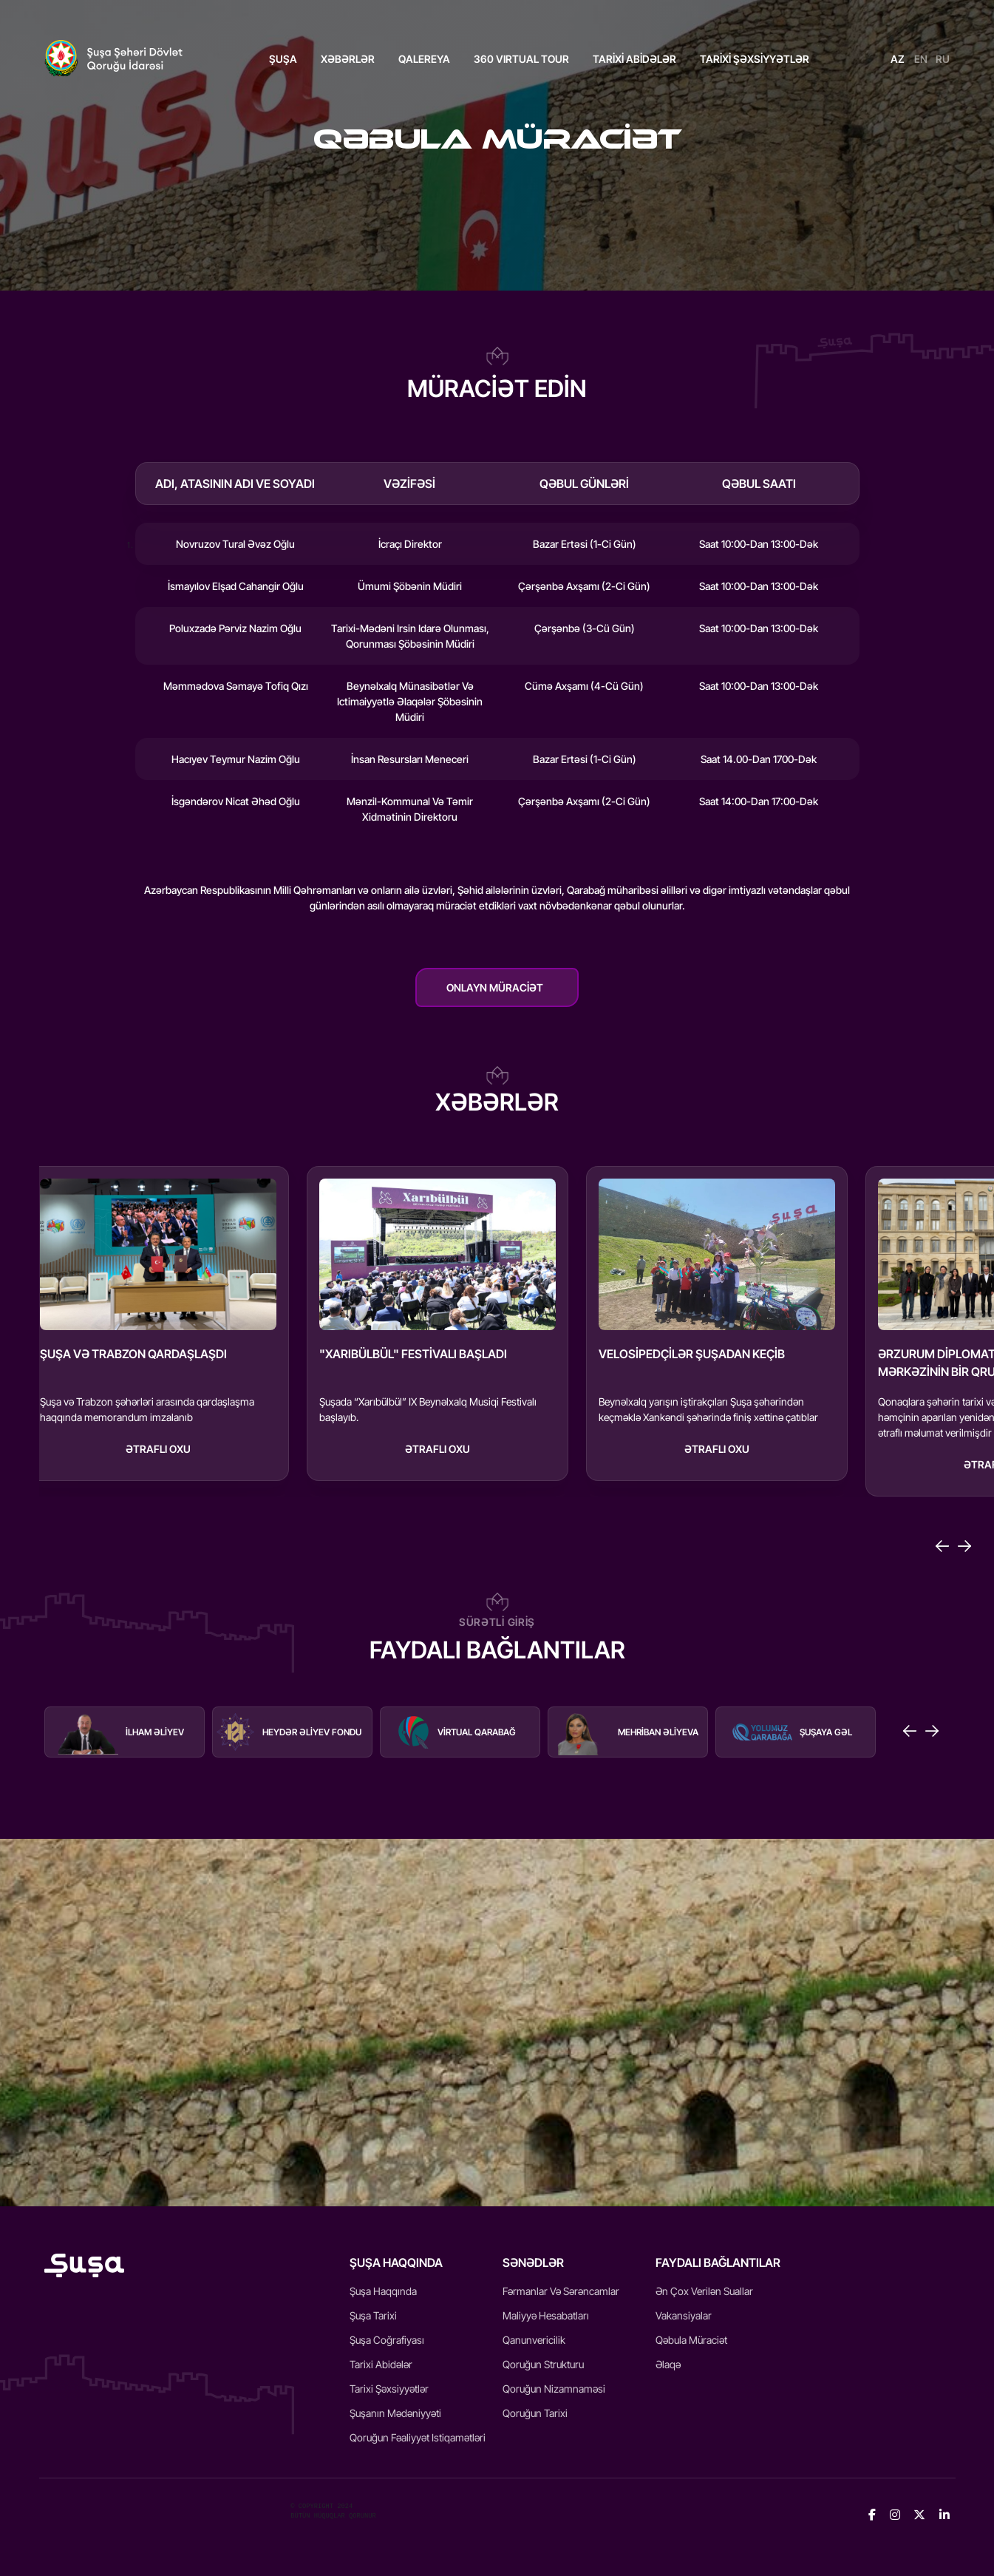  Describe the element at coordinates (424, 58) in the screenshot. I see `QALEREYA` at that location.